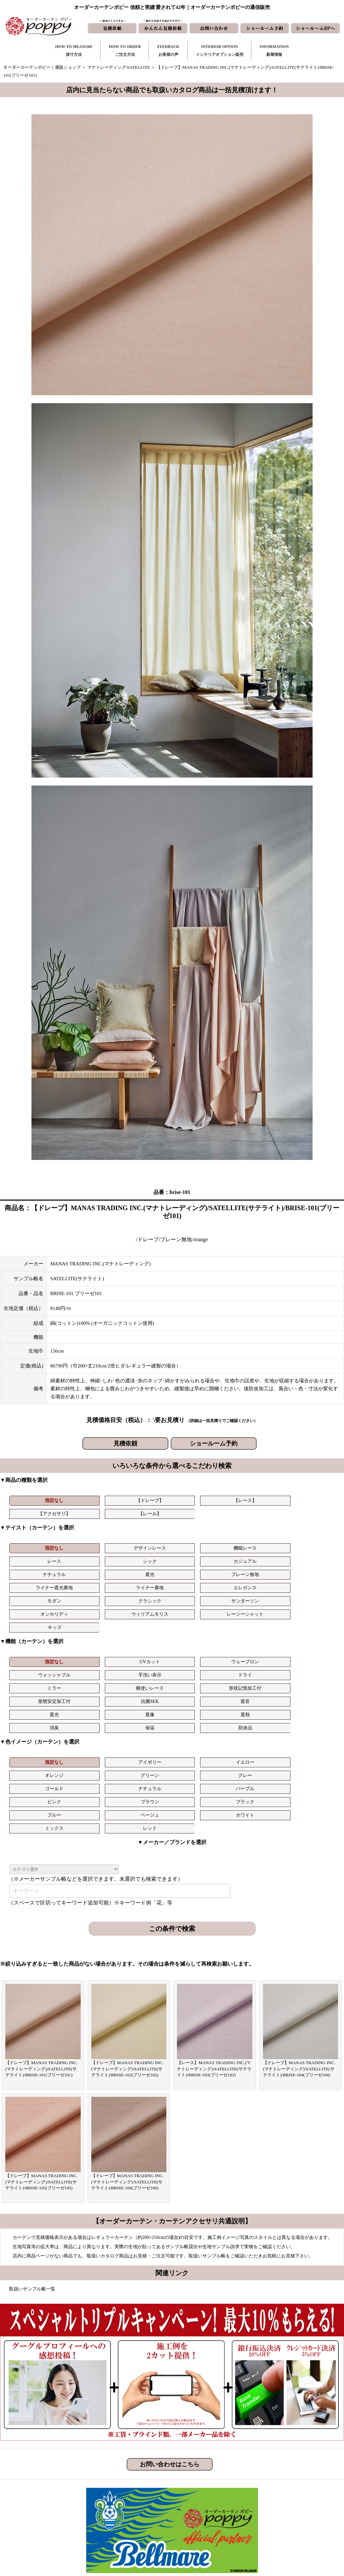  Describe the element at coordinates (253, 1570) in the screenshot. I see `ウィリアムモリス` at that location.